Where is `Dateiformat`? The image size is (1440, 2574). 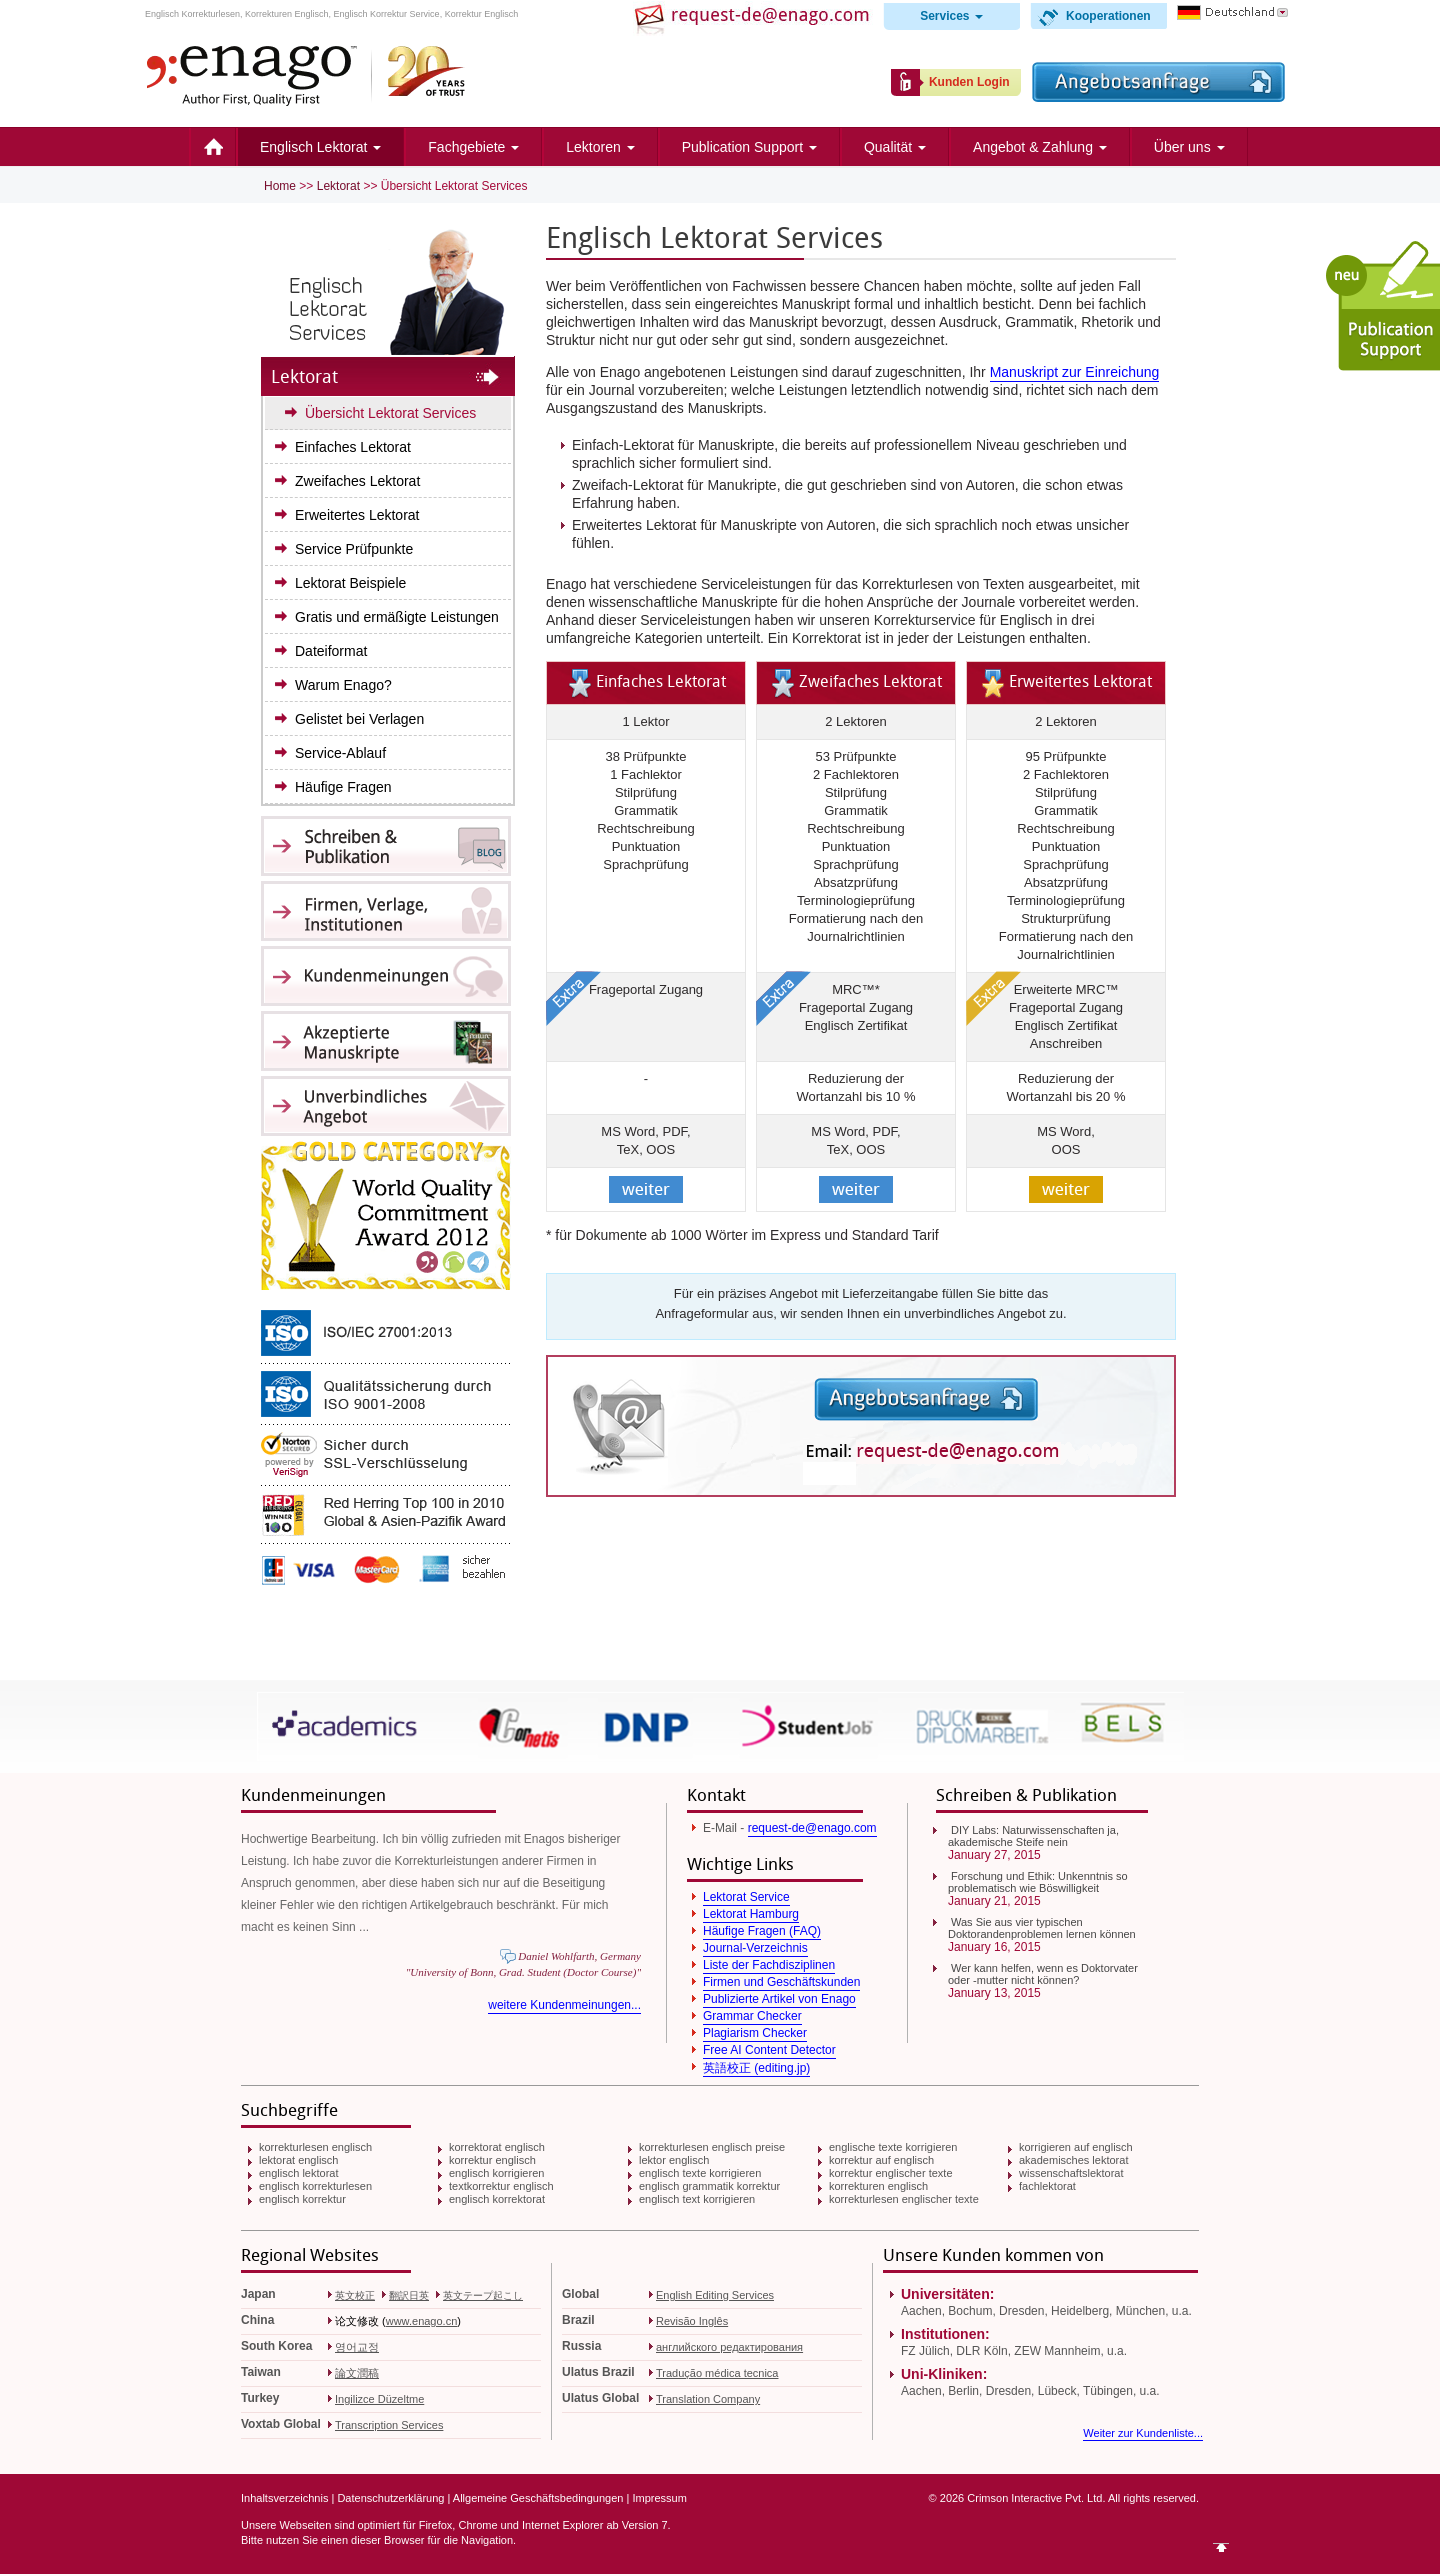
Dateiformat is located at coordinates (331, 651).